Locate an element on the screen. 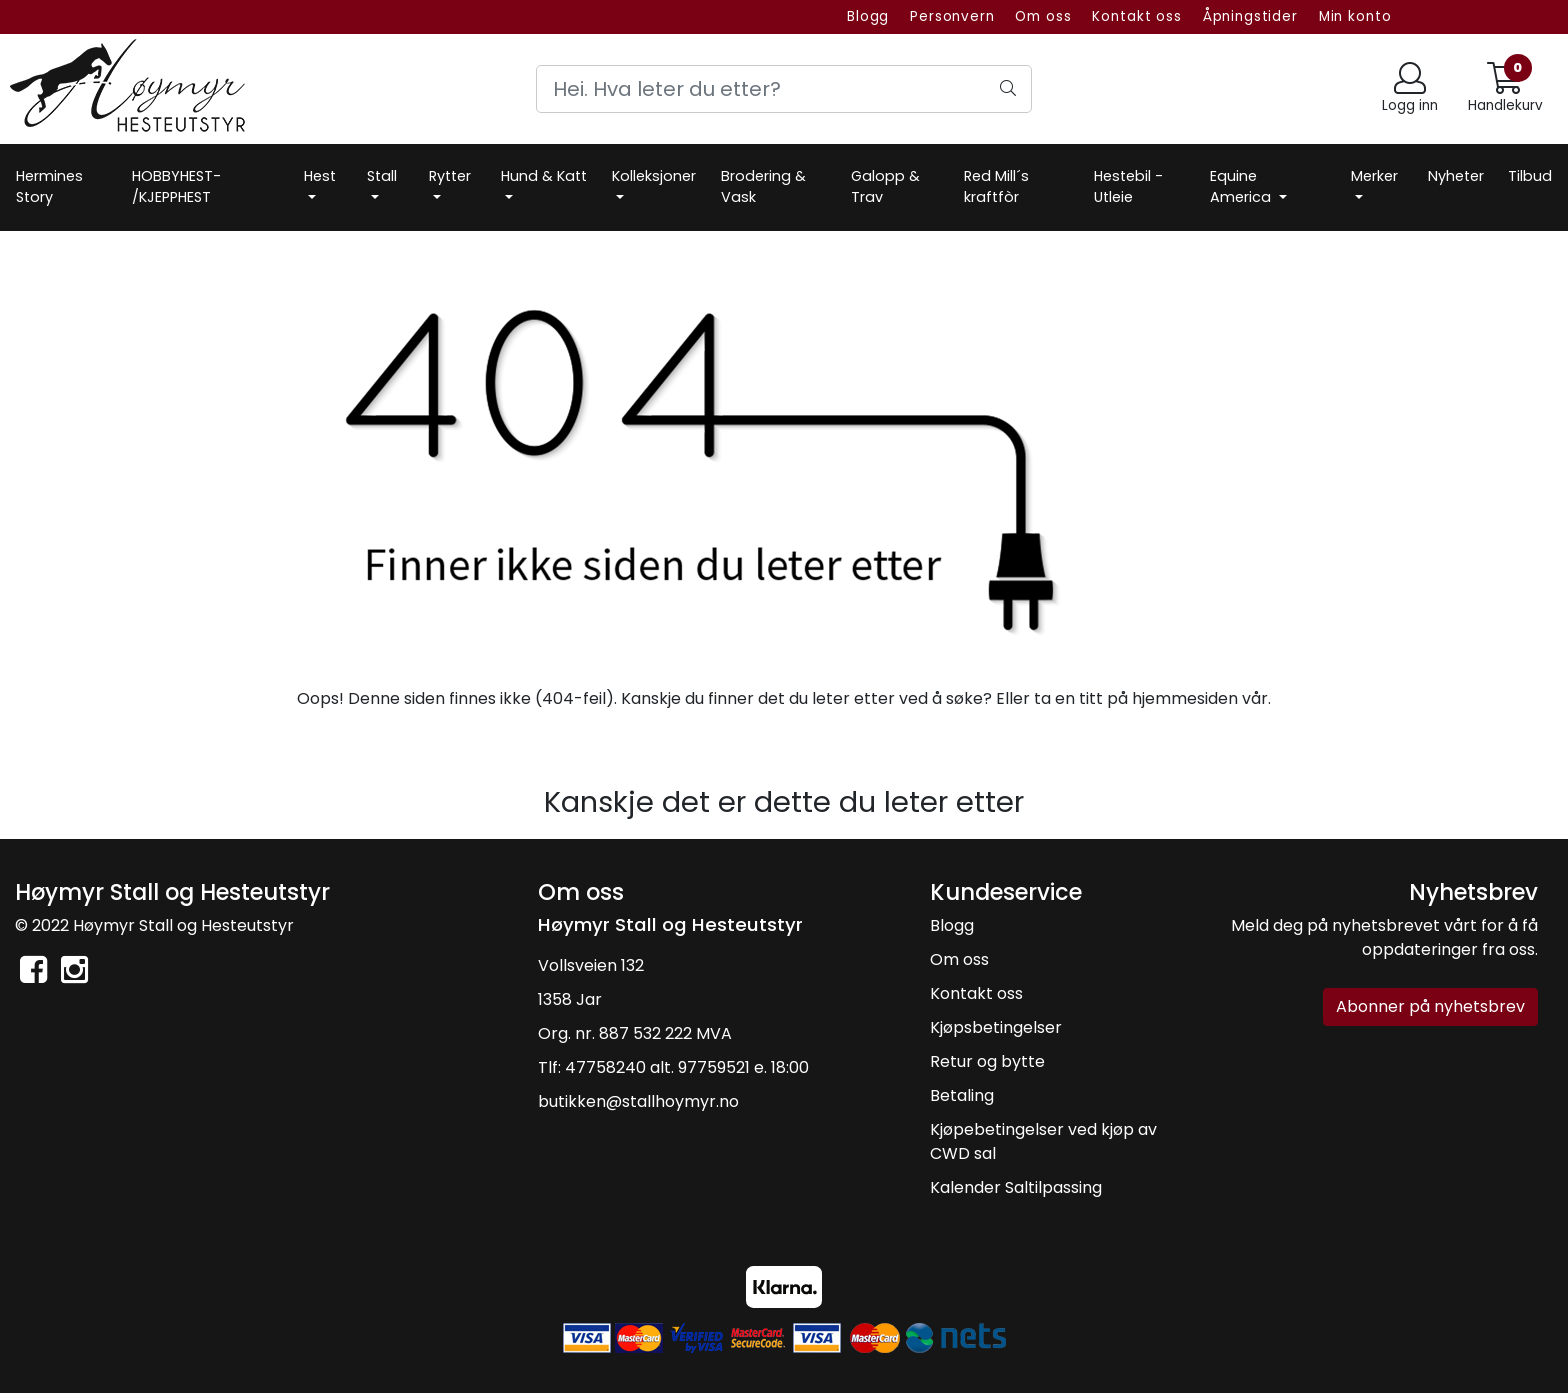  Galopp & Trav is located at coordinates (885, 187).